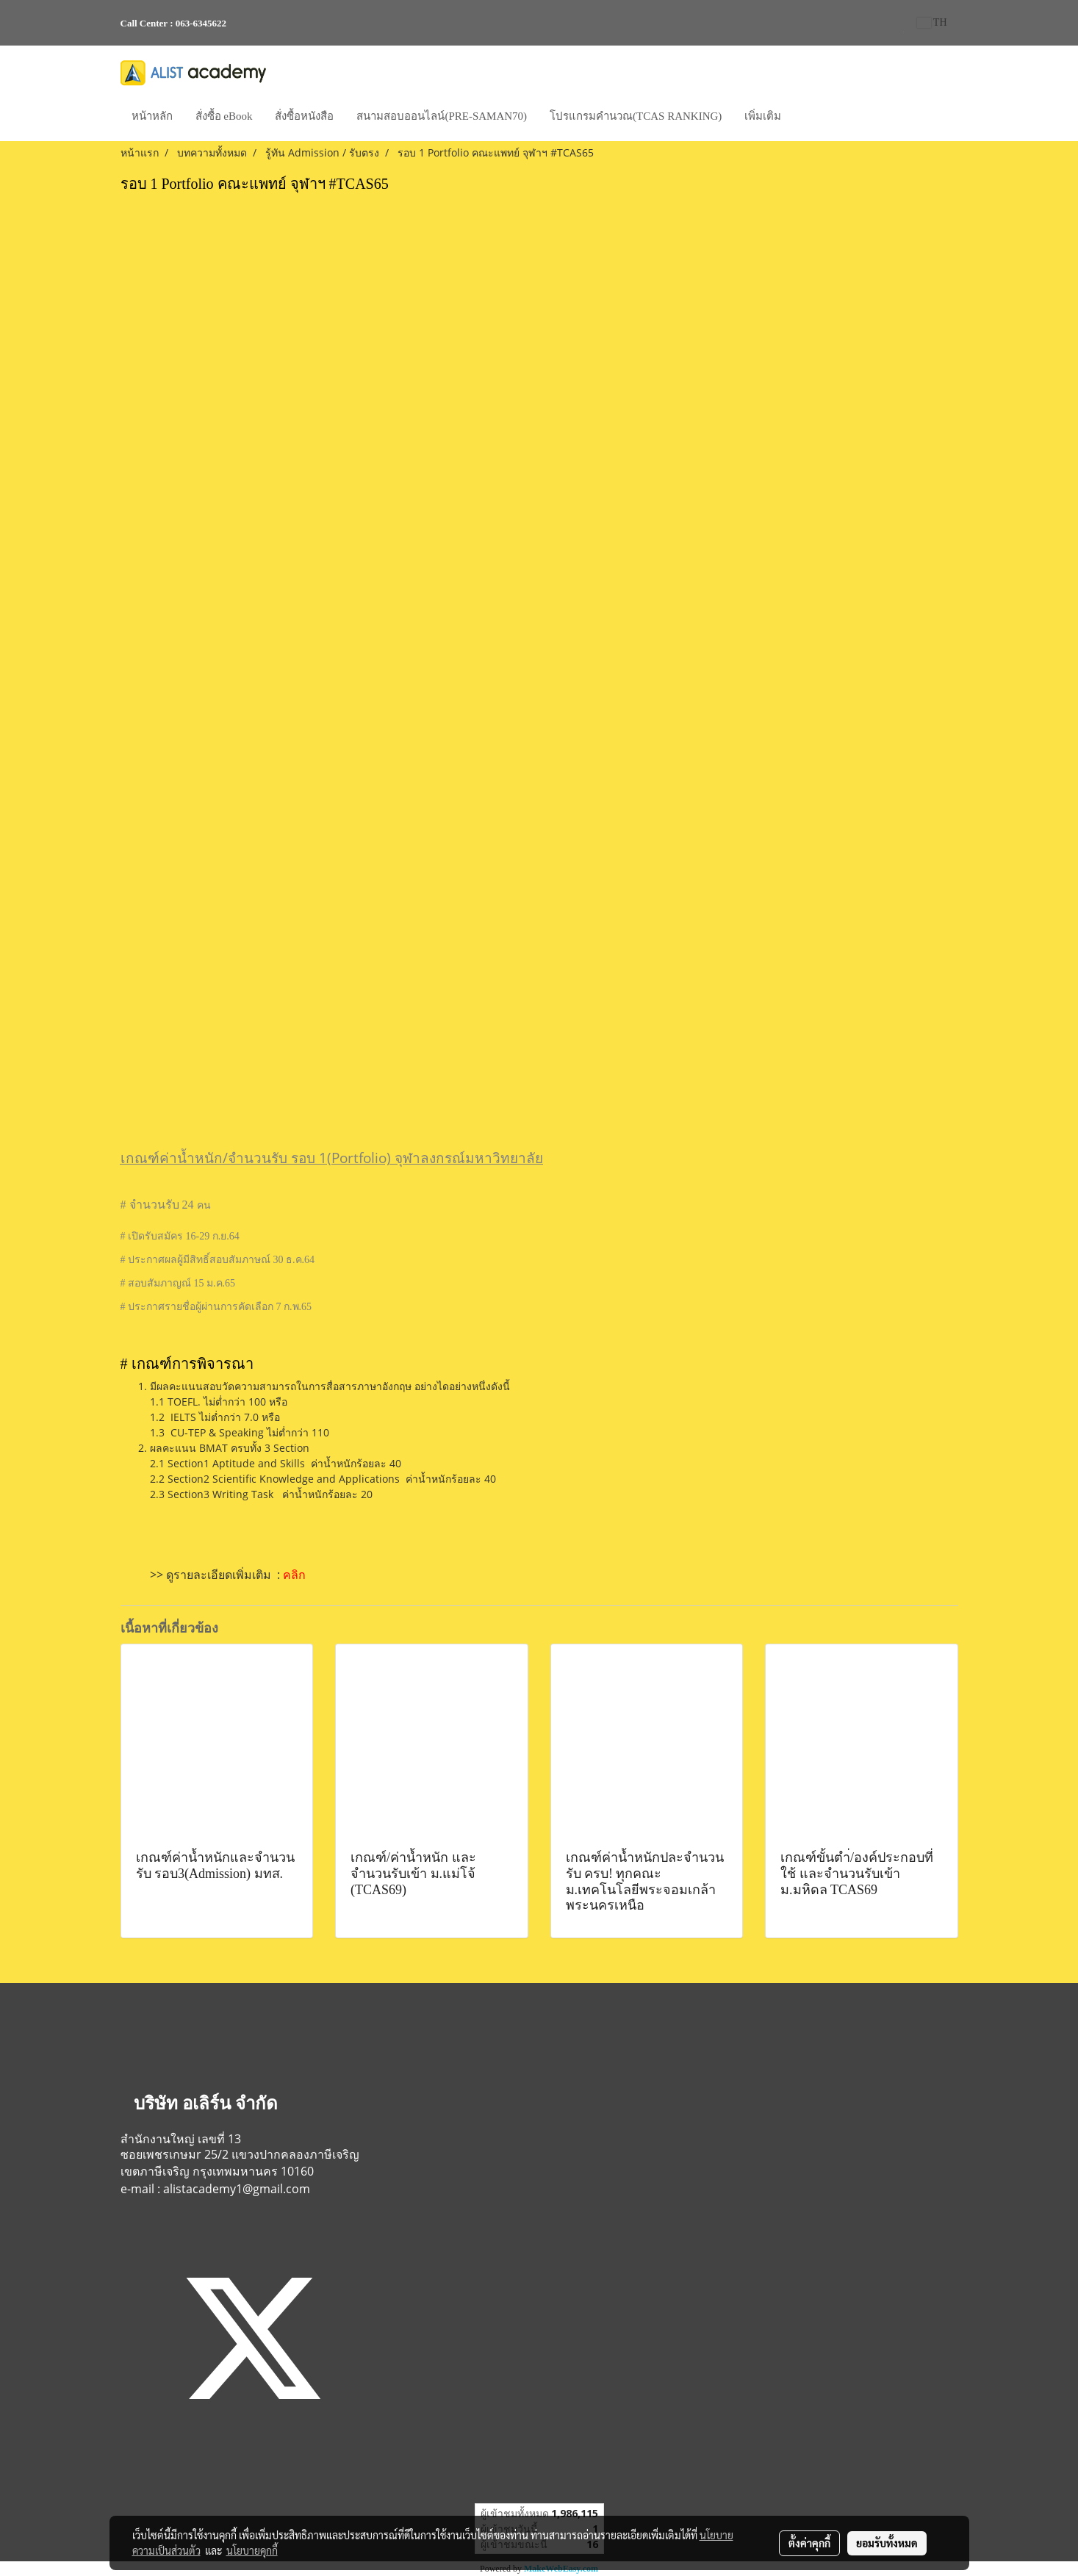 The height and width of the screenshot is (2576, 1078). I want to click on [button], so click(805, 117).